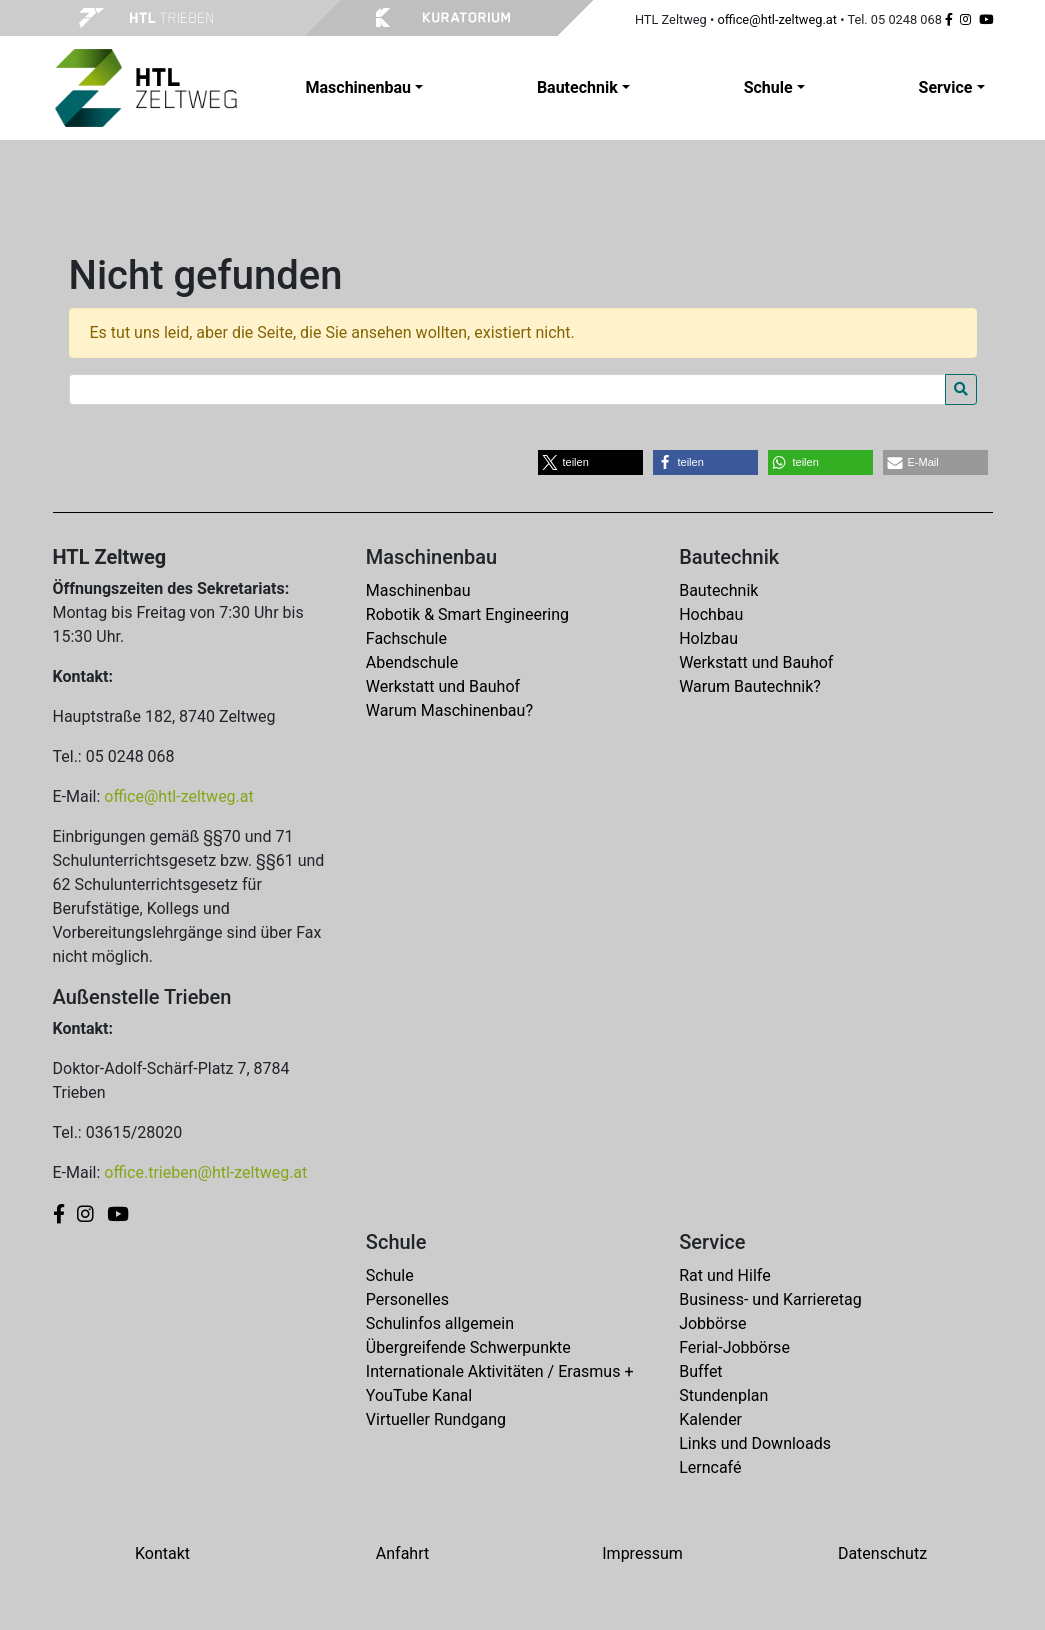  I want to click on Warum Bautechnik?, so click(750, 686).